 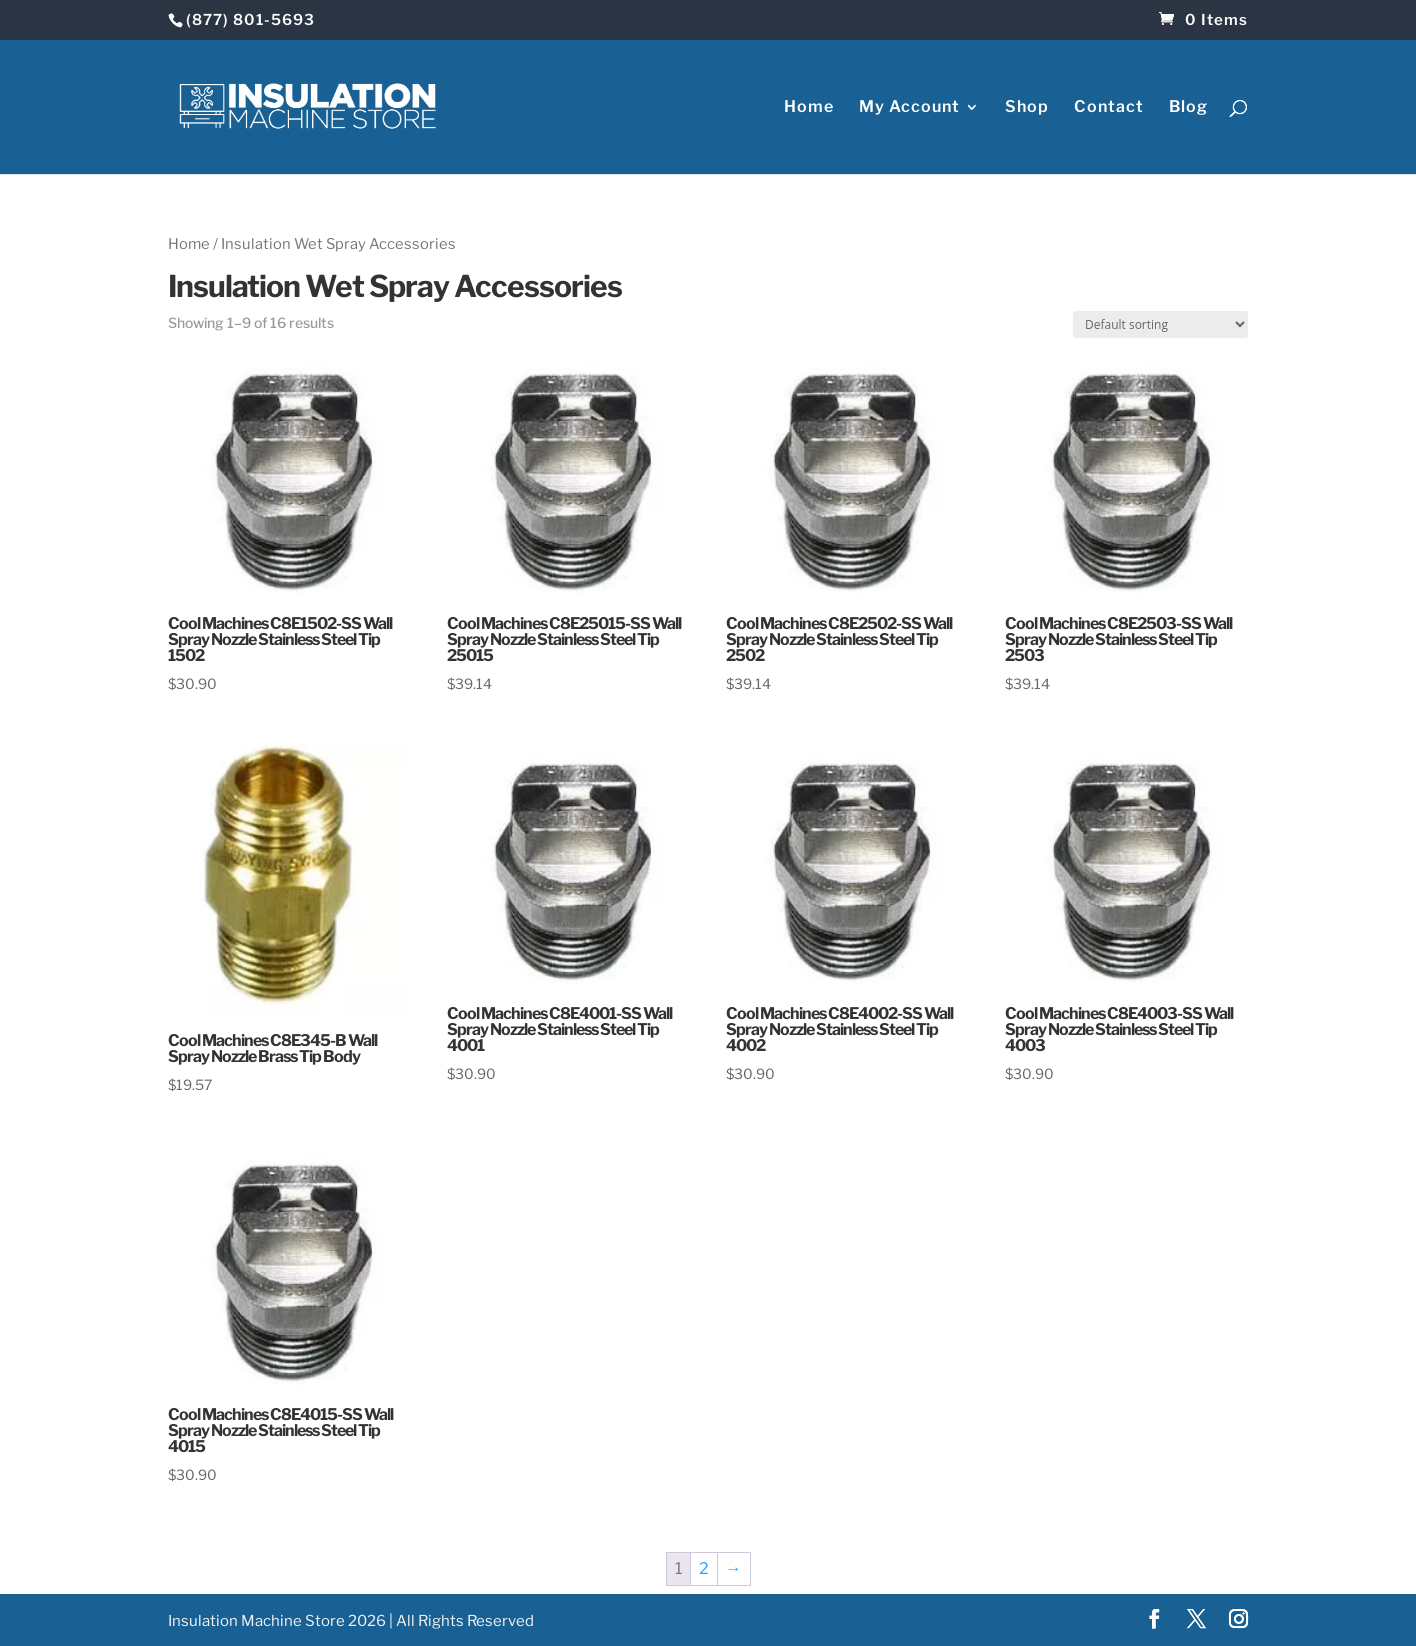 I want to click on Home, so click(x=809, y=108).